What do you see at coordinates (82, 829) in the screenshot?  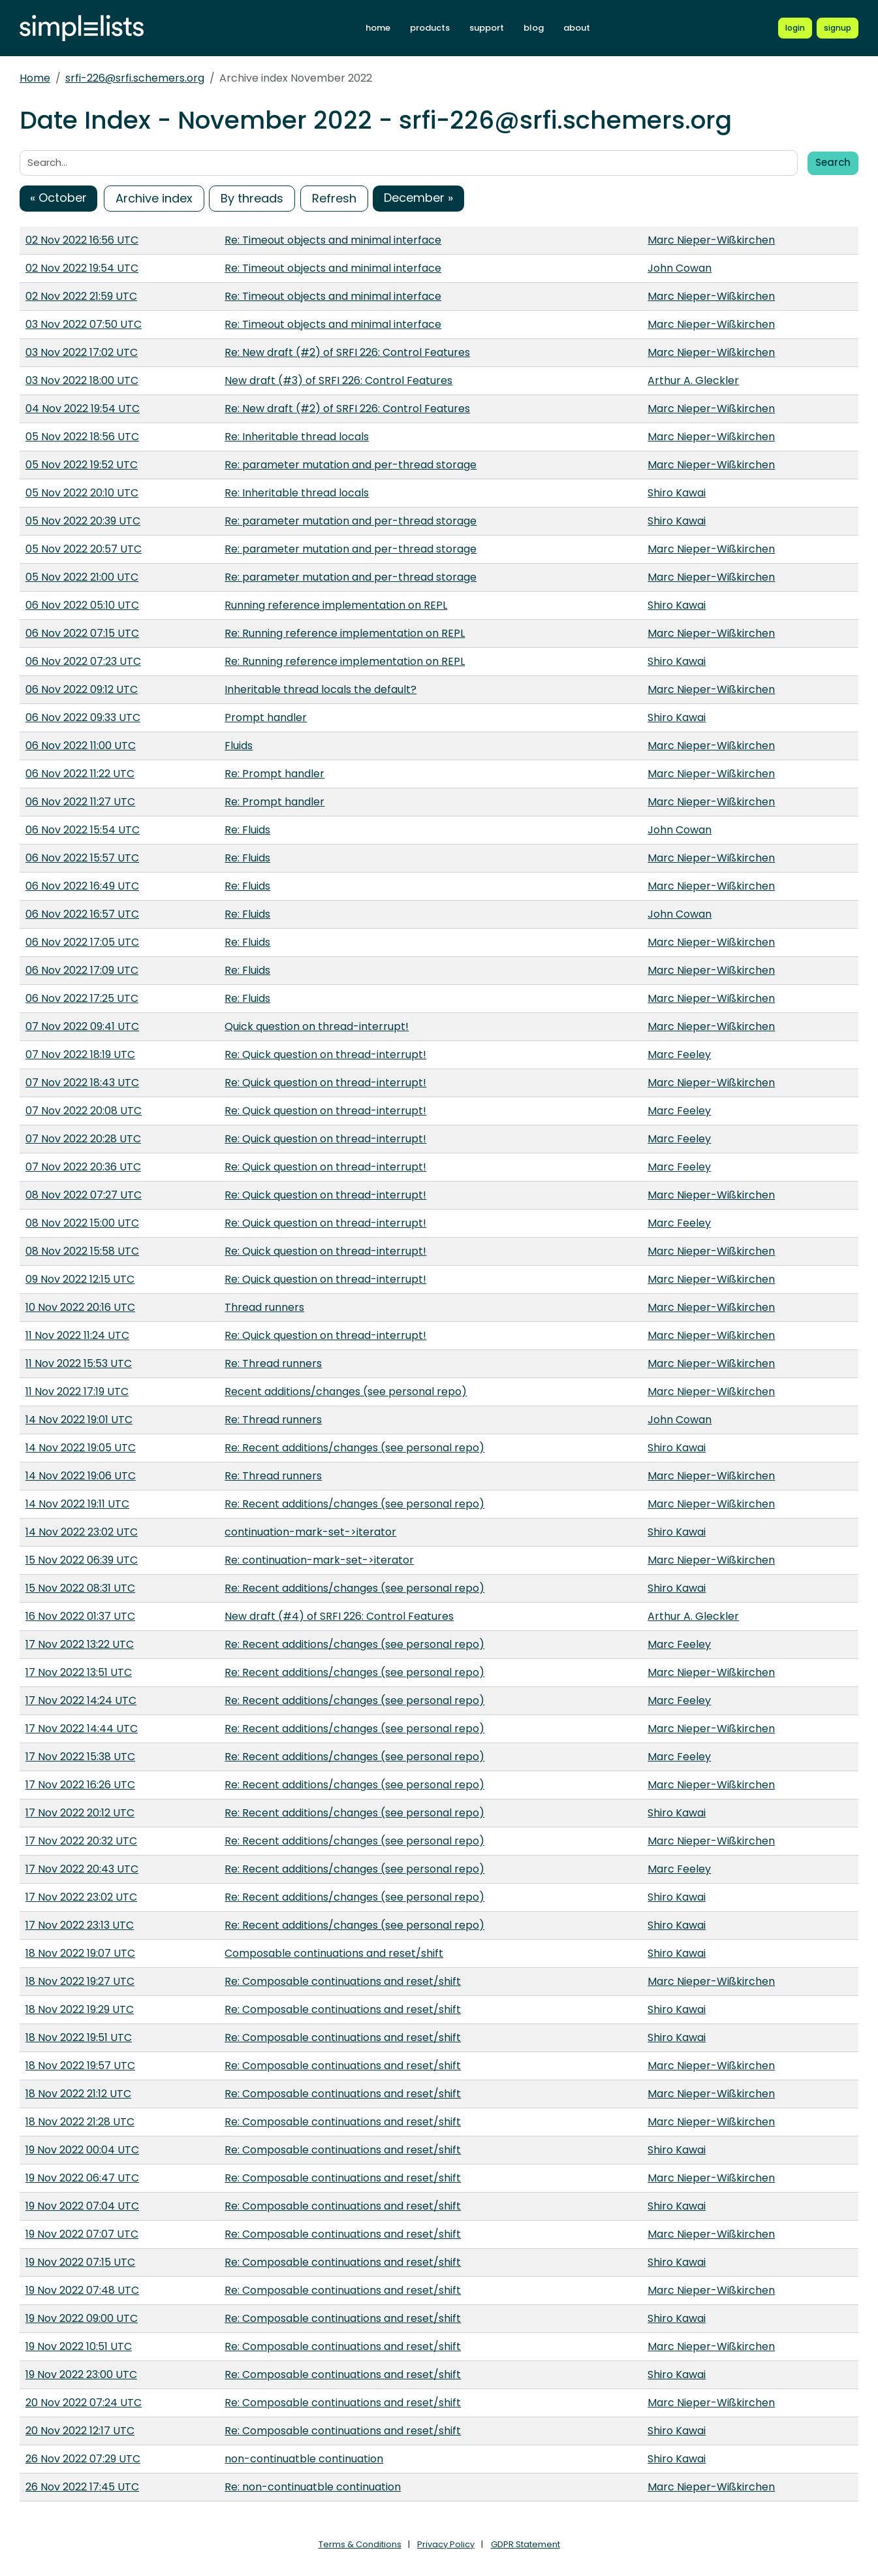 I see `06 Nov 2022 15:54 UTC` at bounding box center [82, 829].